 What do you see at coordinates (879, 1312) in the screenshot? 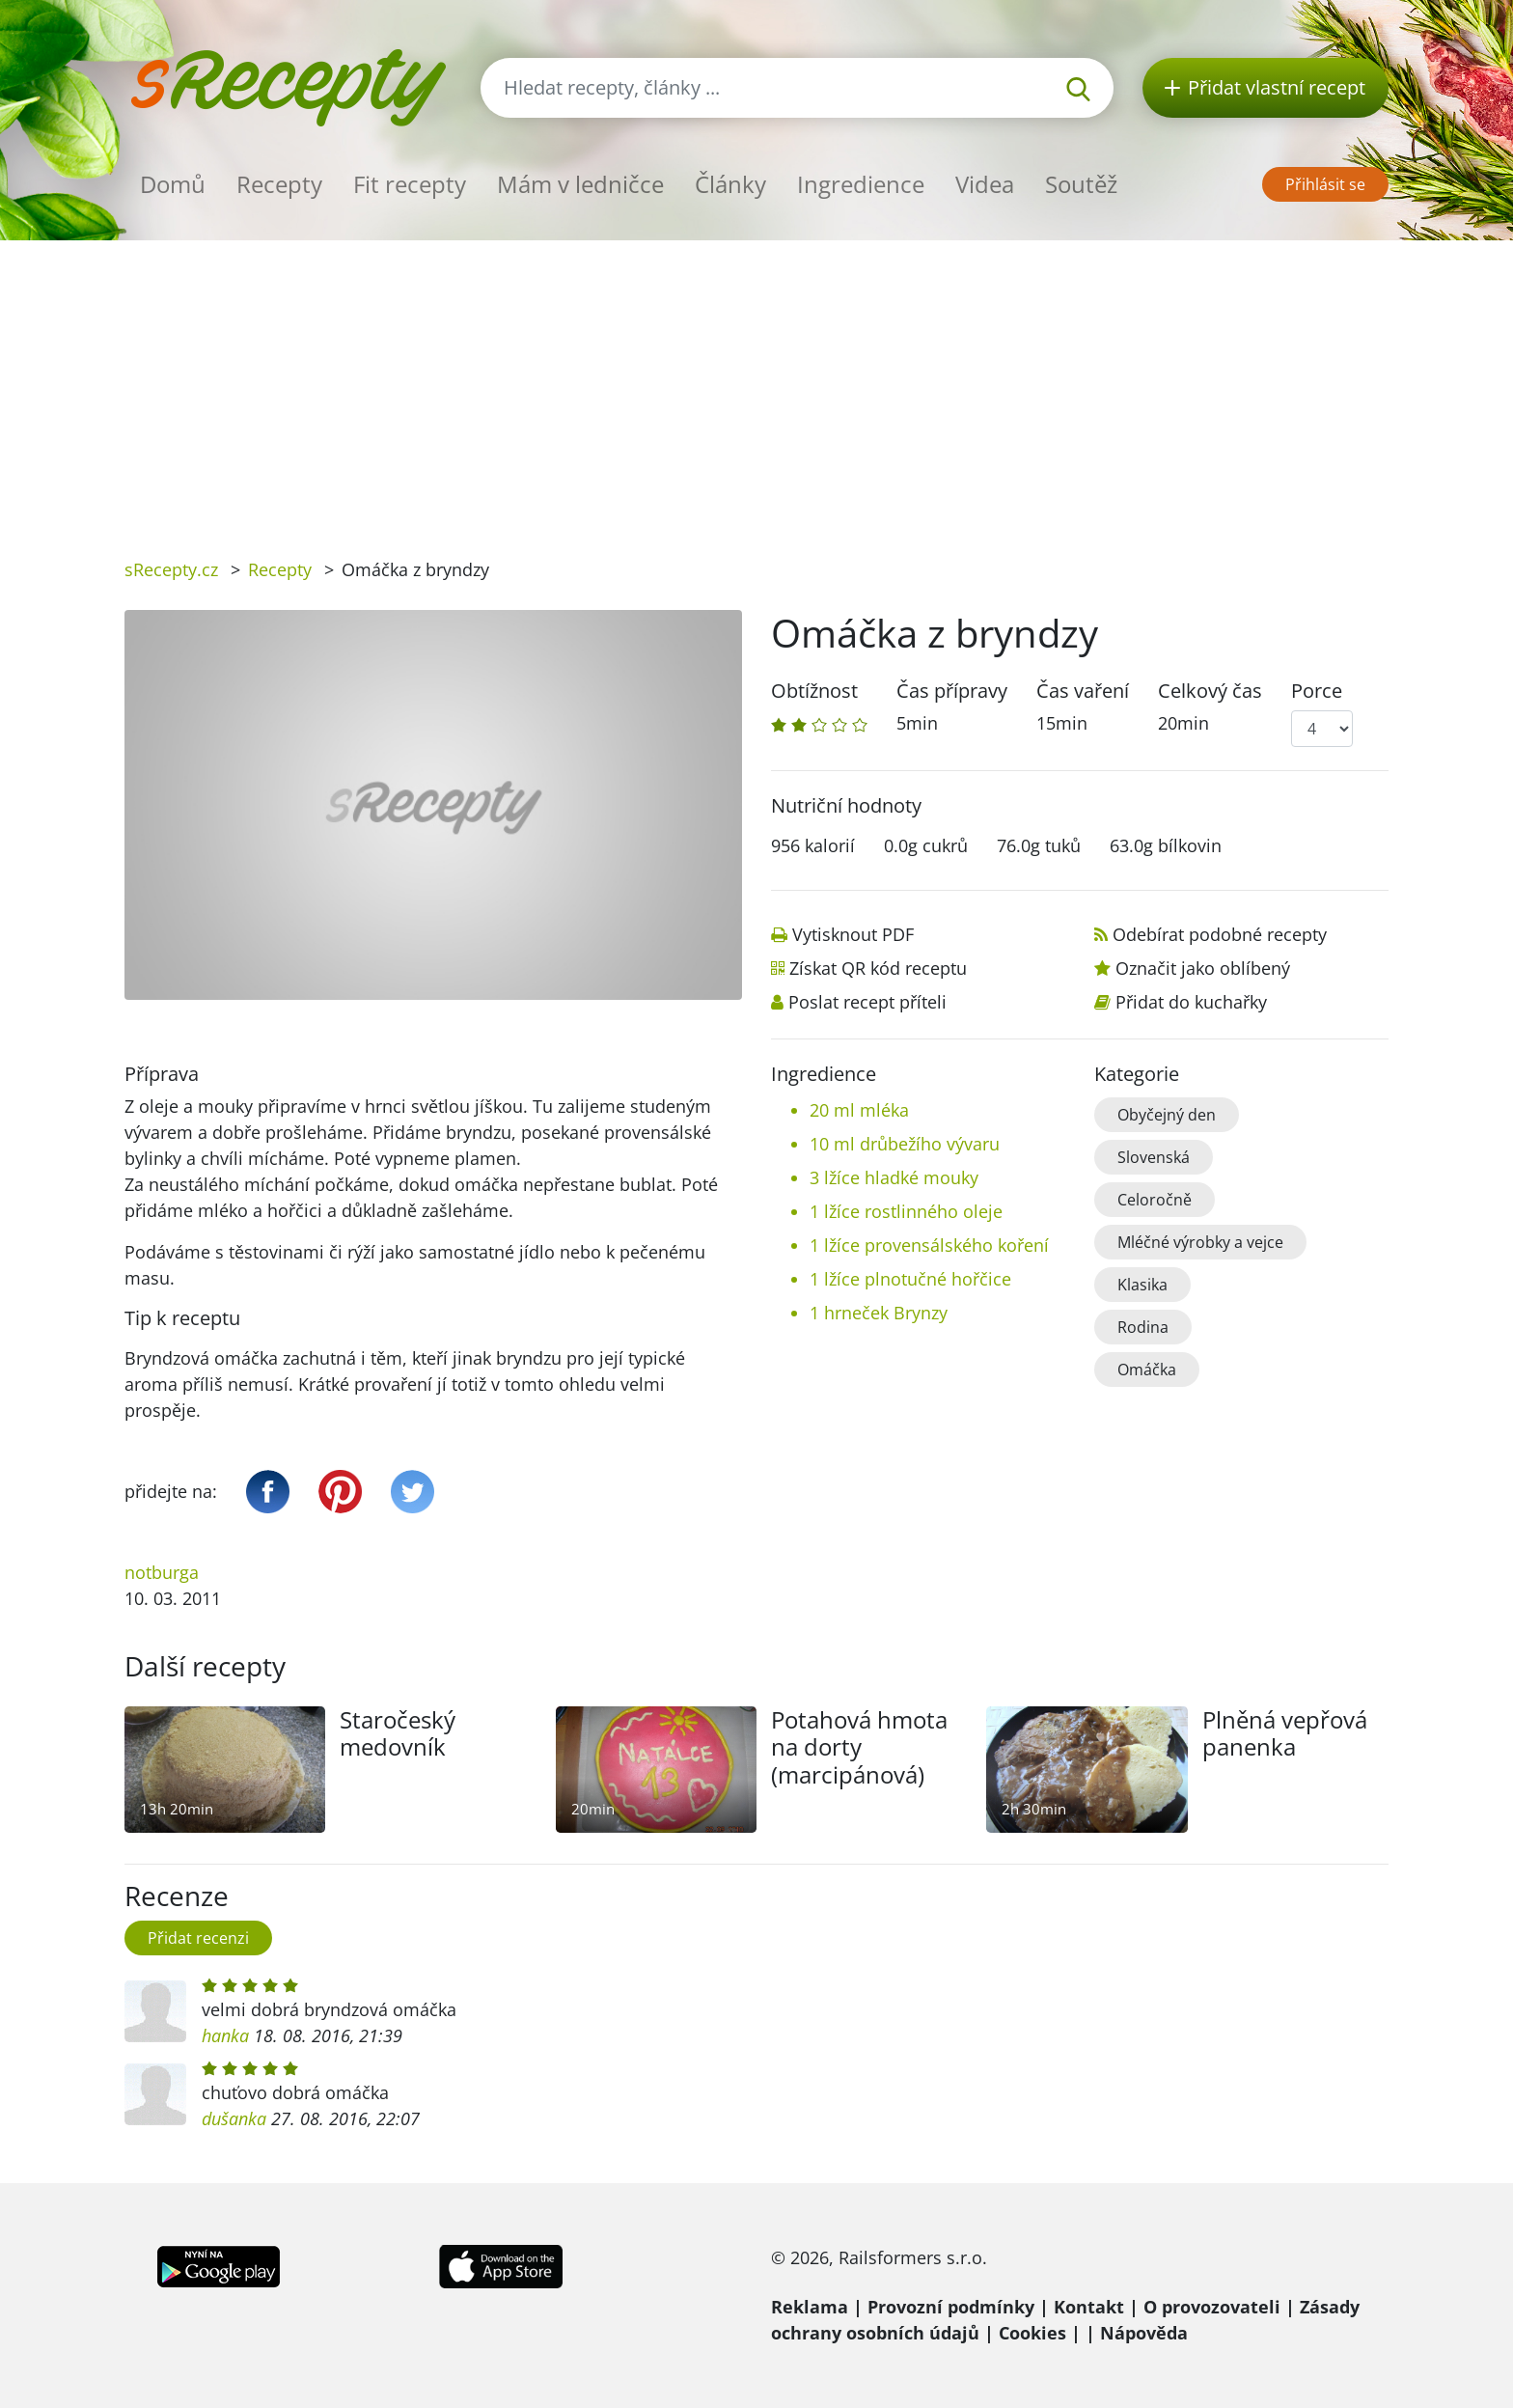
I see `1 hrneček Brynzy` at bounding box center [879, 1312].